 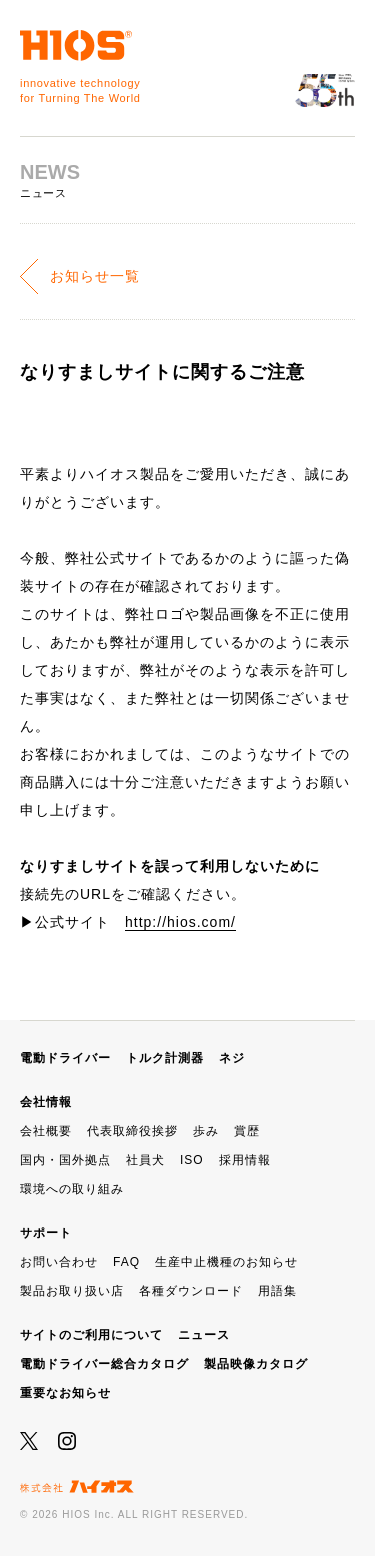 I want to click on 用語集, so click(x=277, y=1291).